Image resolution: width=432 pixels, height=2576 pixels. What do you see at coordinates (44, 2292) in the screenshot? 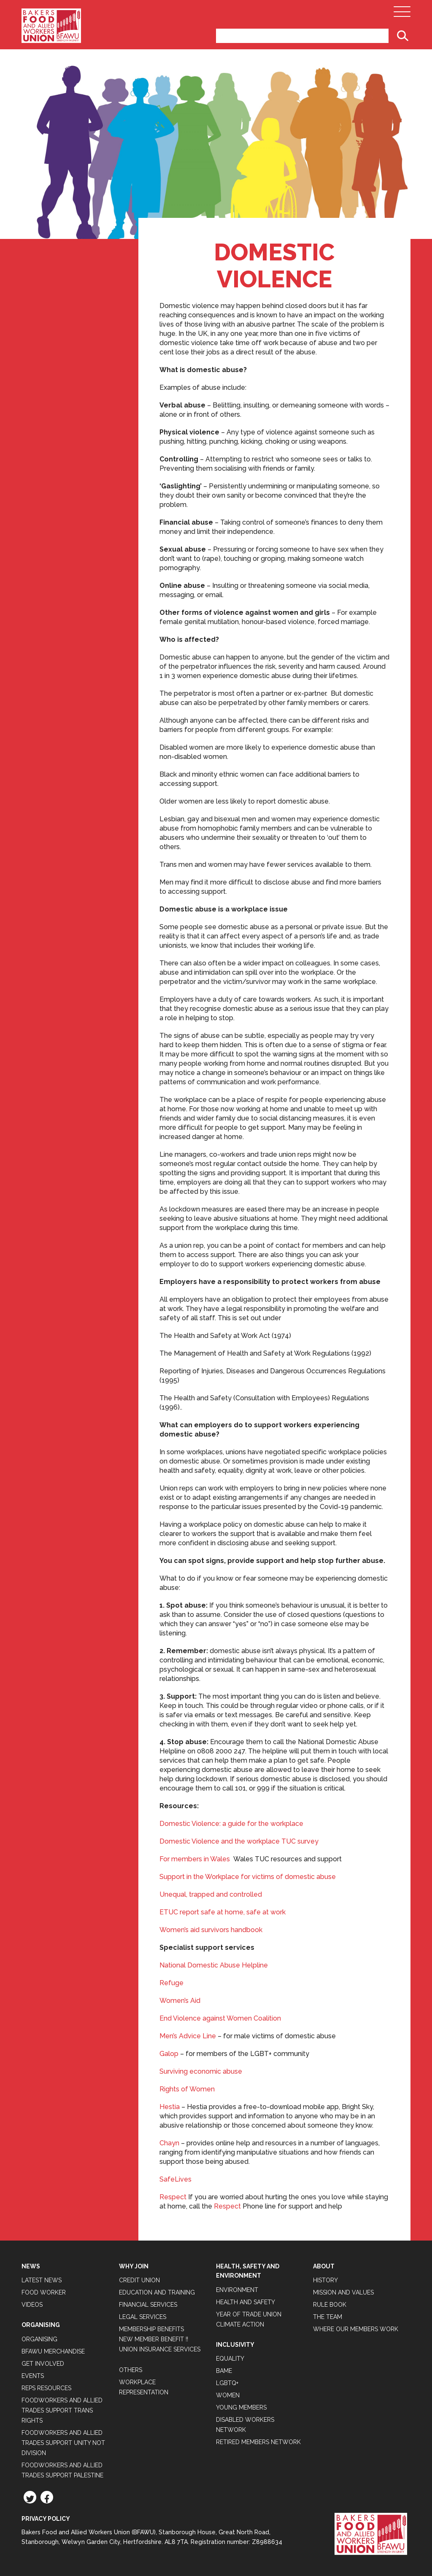
I see `Food Worker` at bounding box center [44, 2292].